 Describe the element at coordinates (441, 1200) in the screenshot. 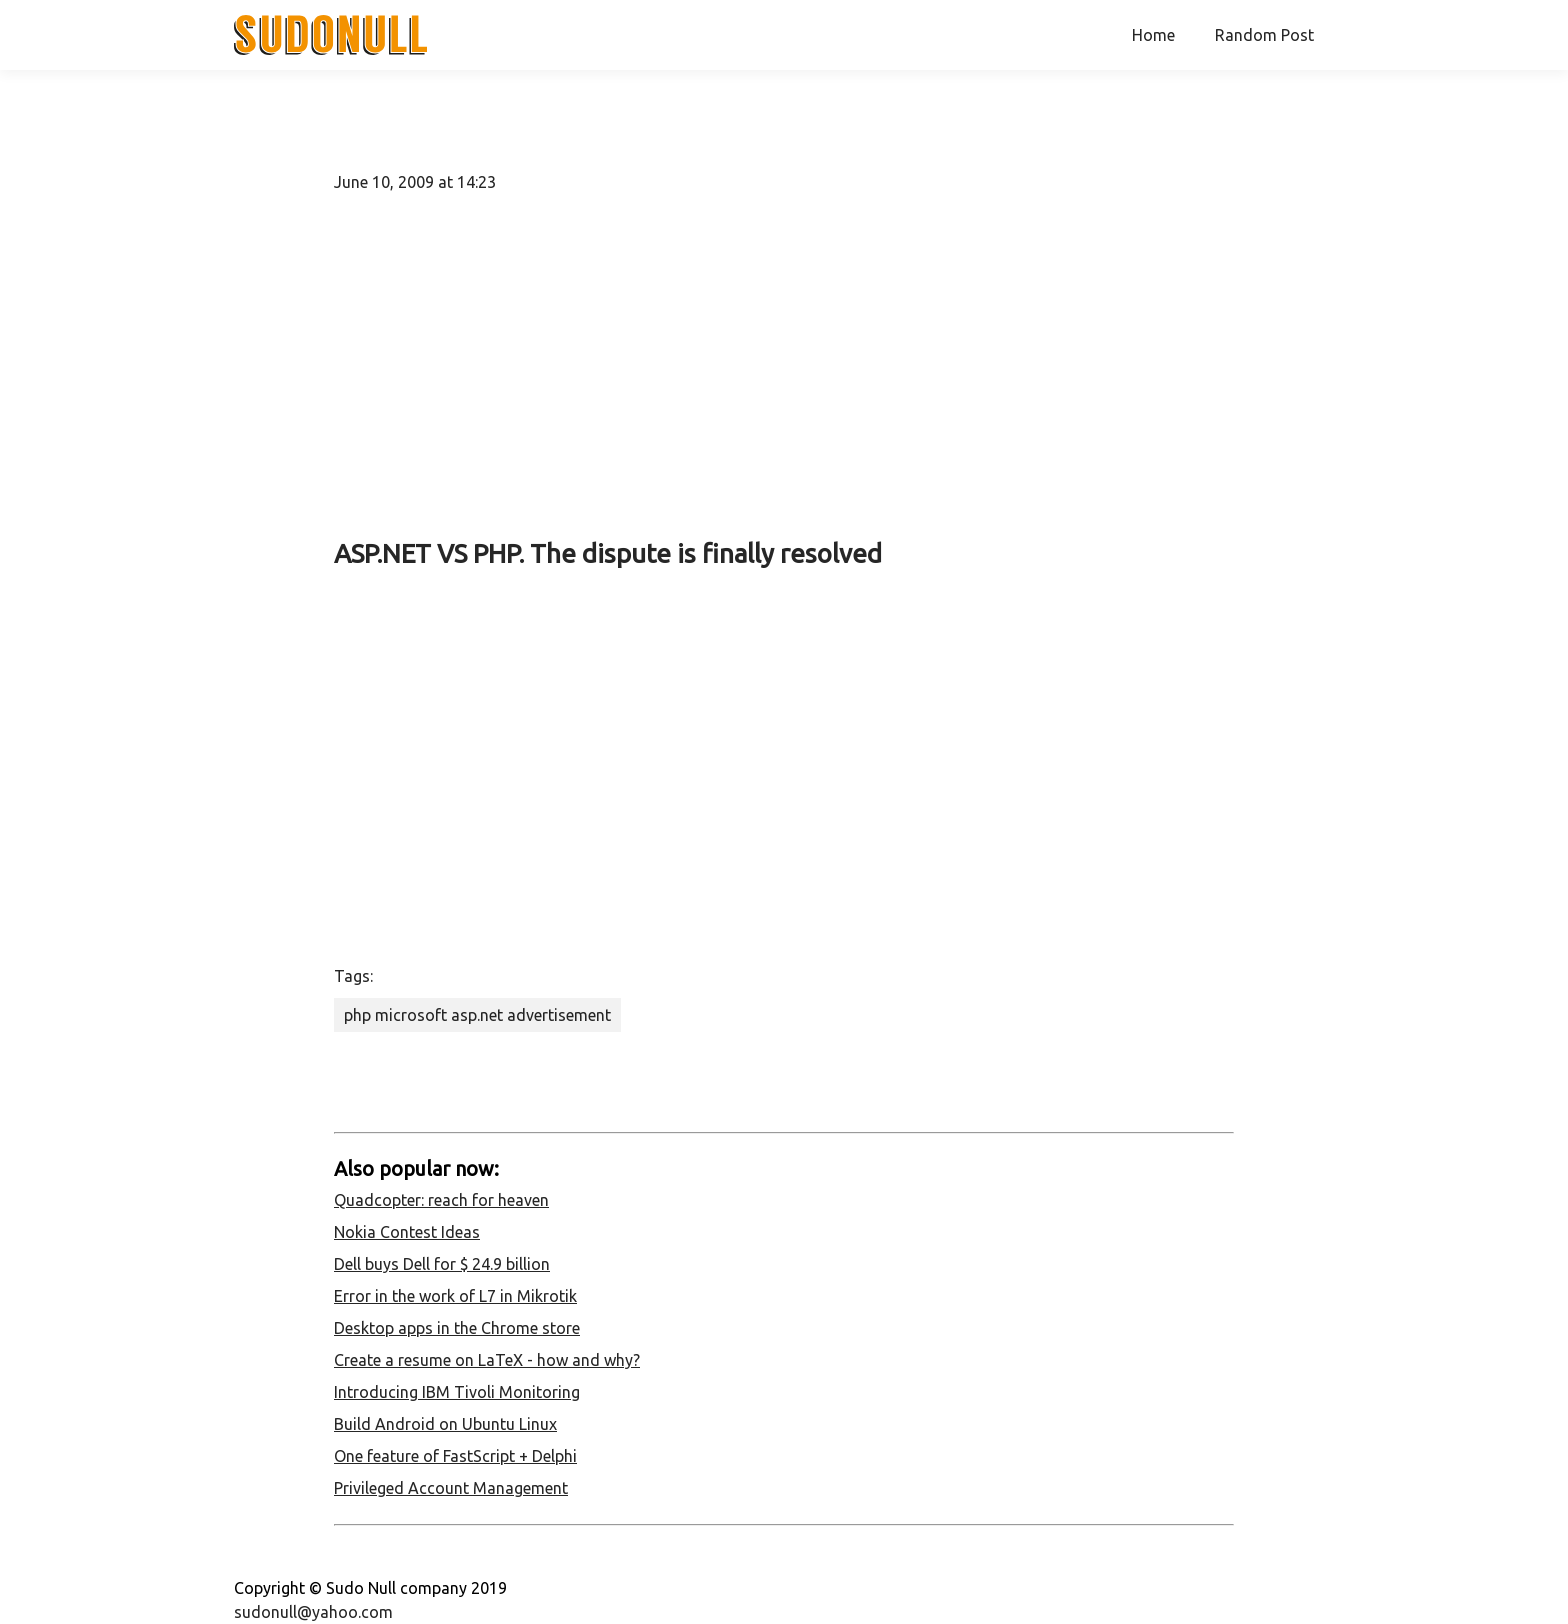

I see `Quadcopter: reach for heaven` at that location.